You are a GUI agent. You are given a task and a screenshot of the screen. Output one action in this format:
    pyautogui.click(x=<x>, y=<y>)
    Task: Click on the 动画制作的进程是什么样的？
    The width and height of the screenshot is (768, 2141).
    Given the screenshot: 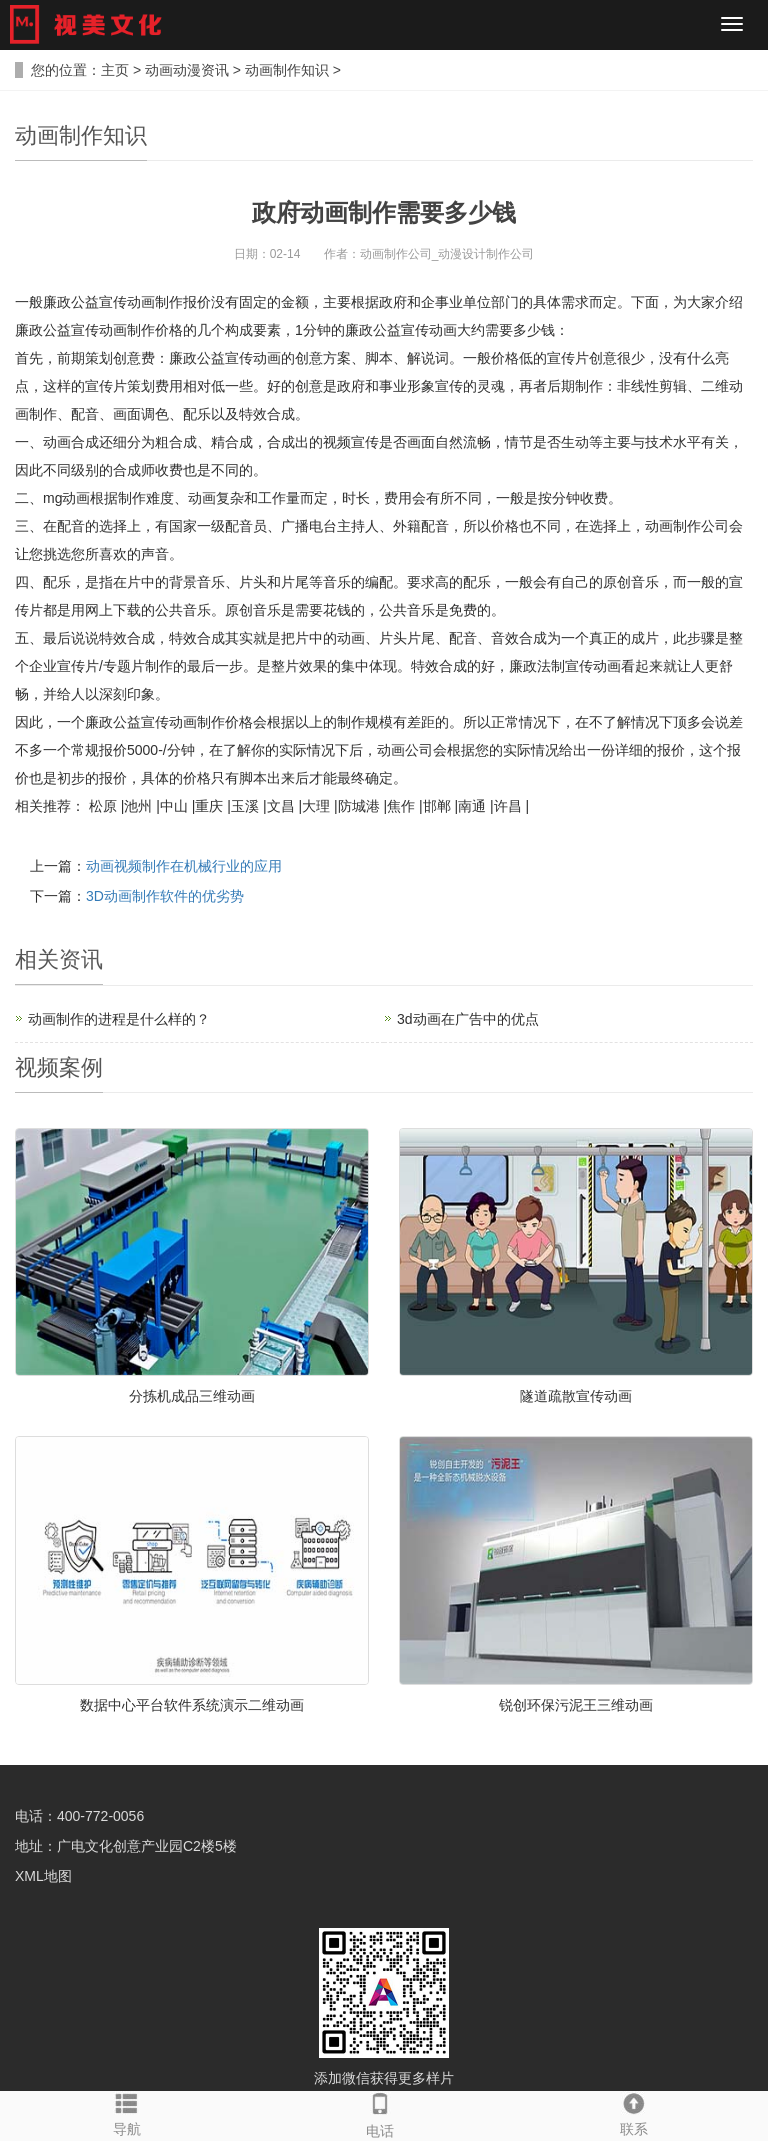 What is the action you would take?
    pyautogui.click(x=119, y=1019)
    